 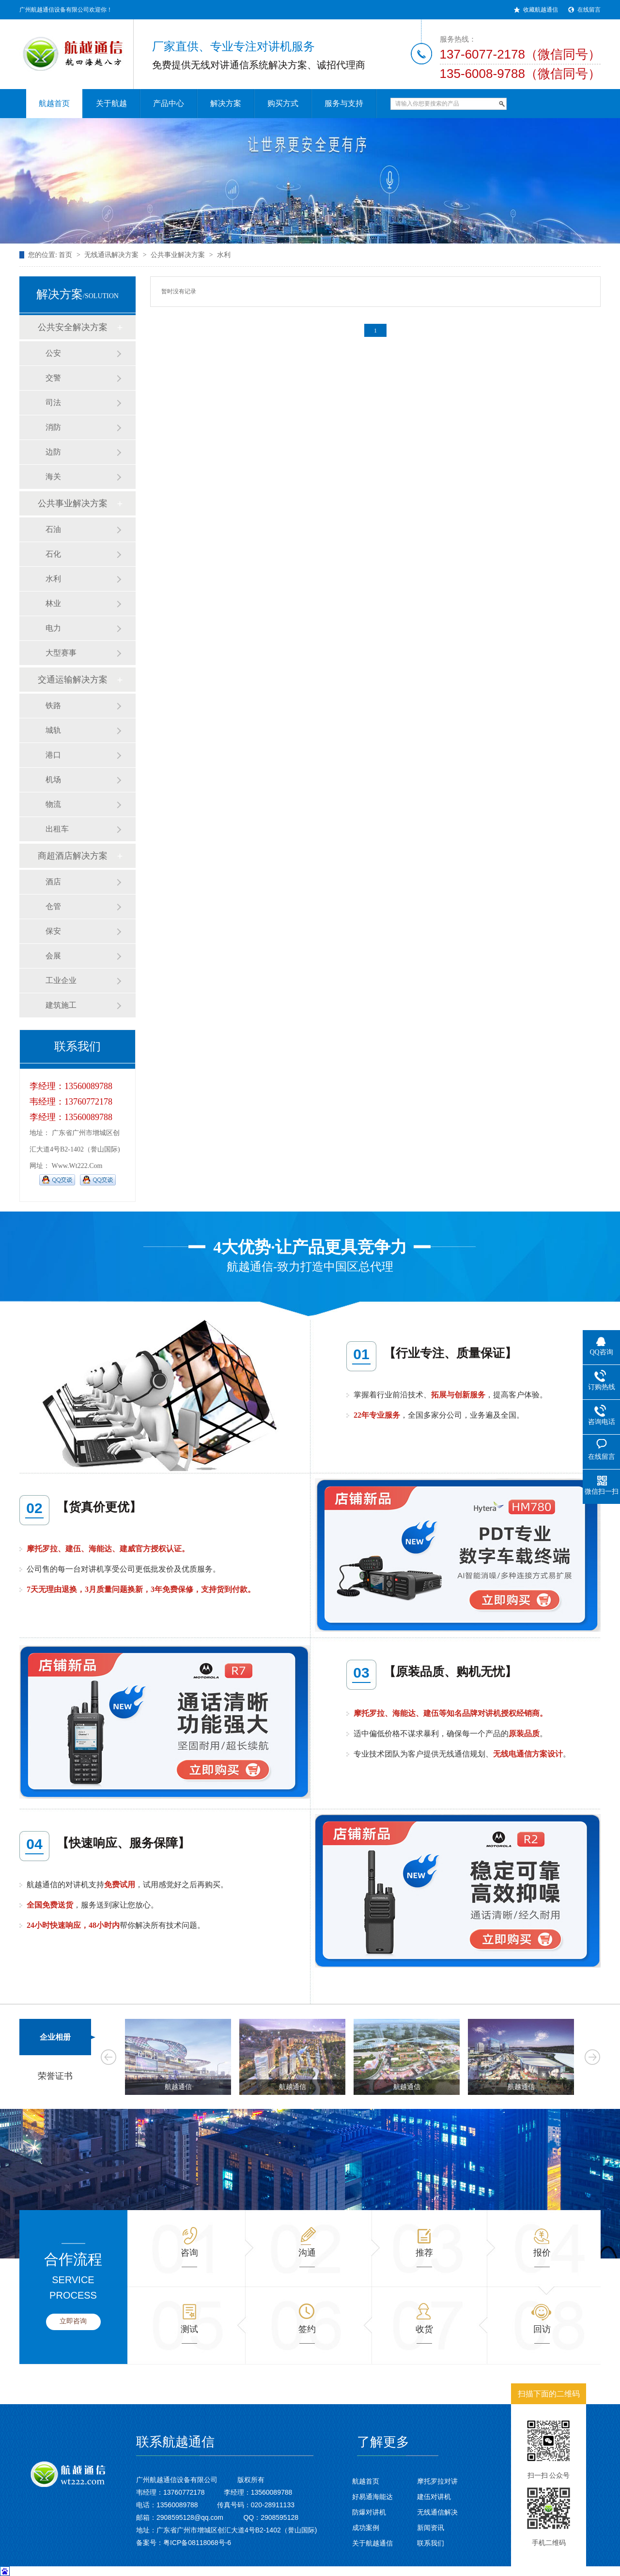 I want to click on 林业, so click(x=53, y=603).